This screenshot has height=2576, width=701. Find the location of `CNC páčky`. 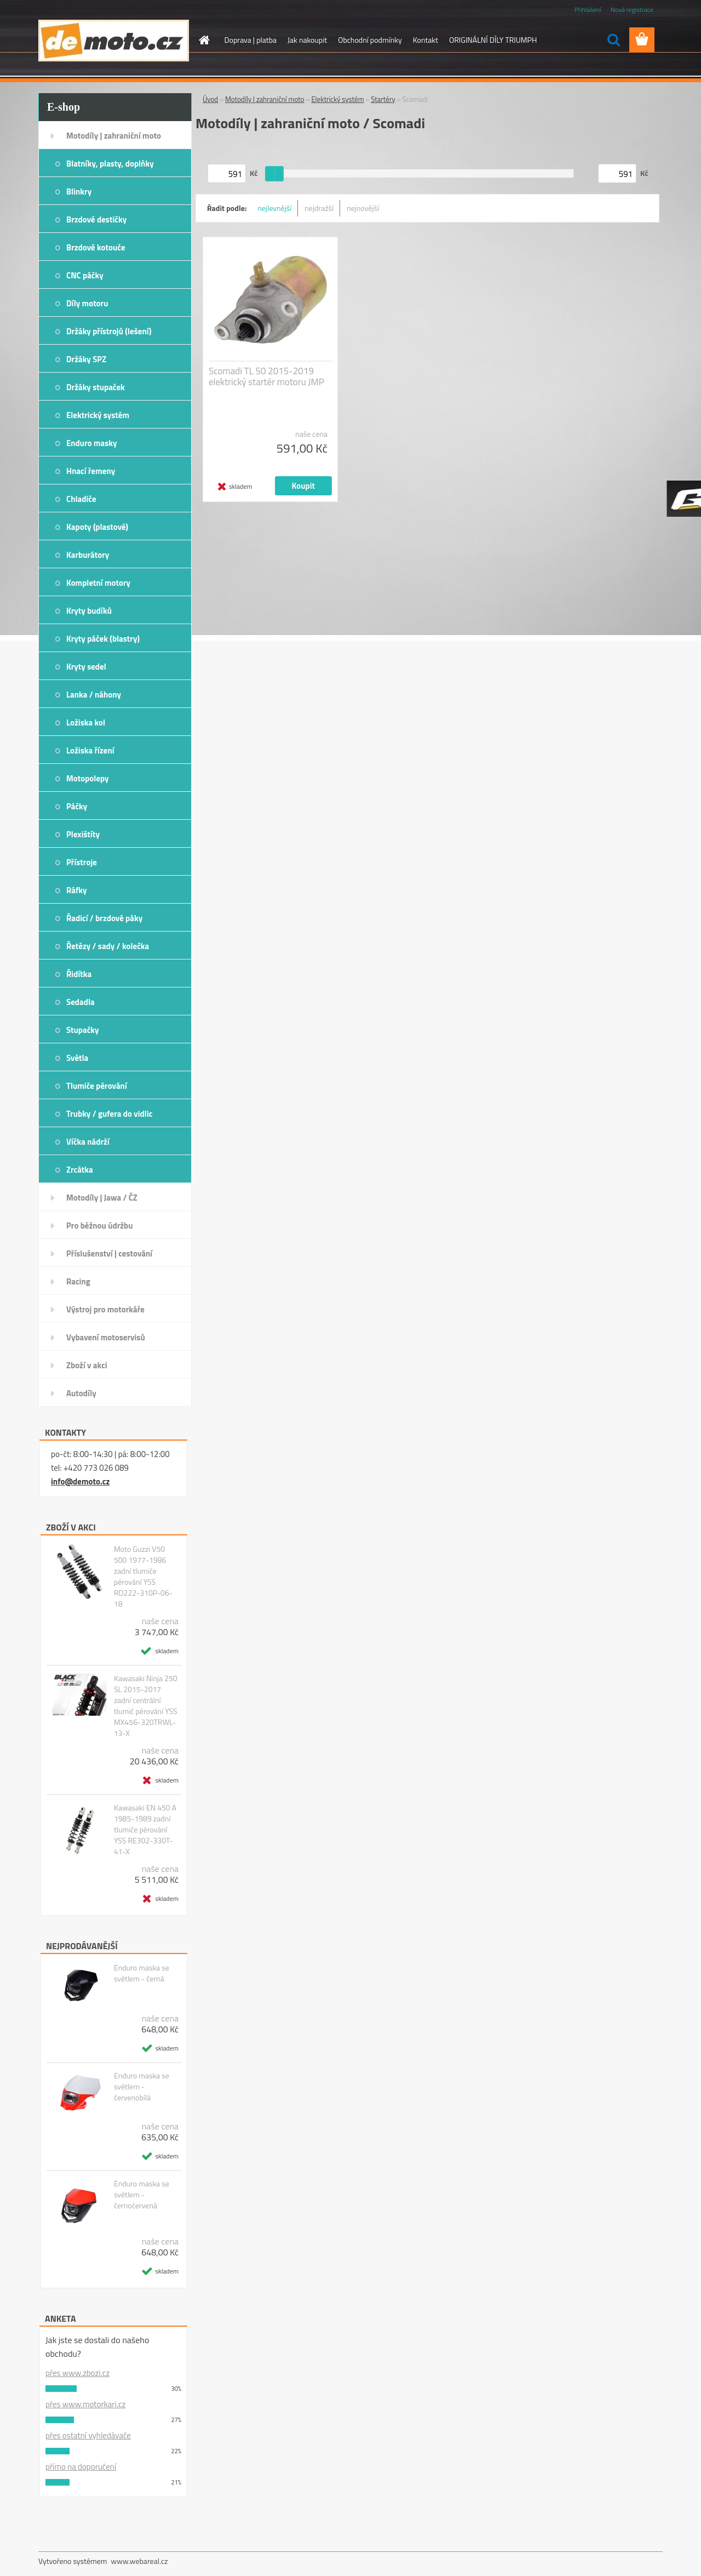

CNC páčky is located at coordinates (85, 275).